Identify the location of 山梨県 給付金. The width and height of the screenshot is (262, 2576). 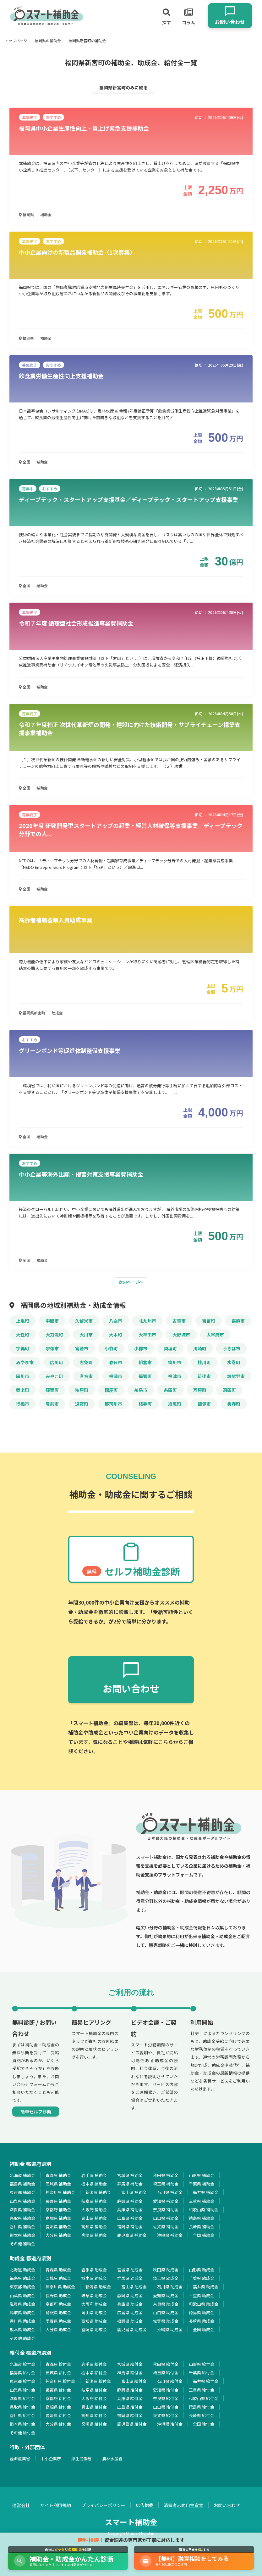
(22, 2390).